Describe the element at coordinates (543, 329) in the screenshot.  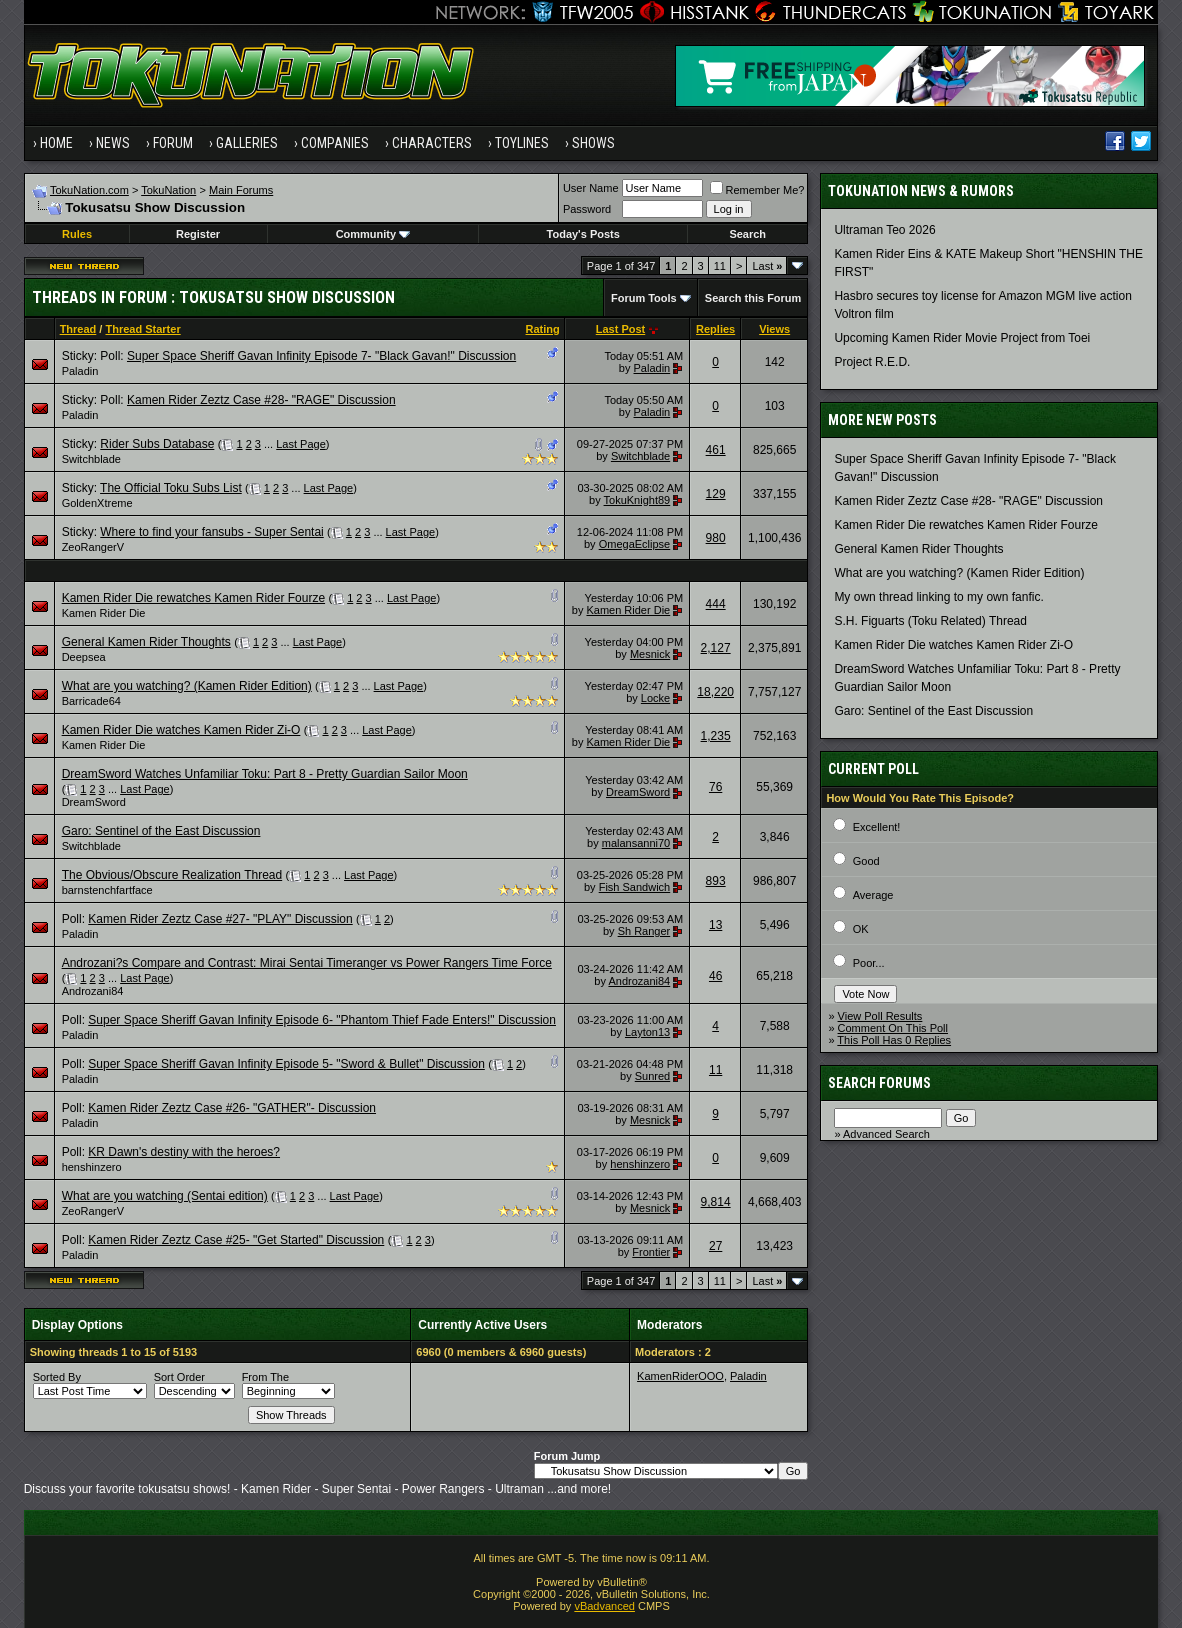
I see `Rating` at that location.